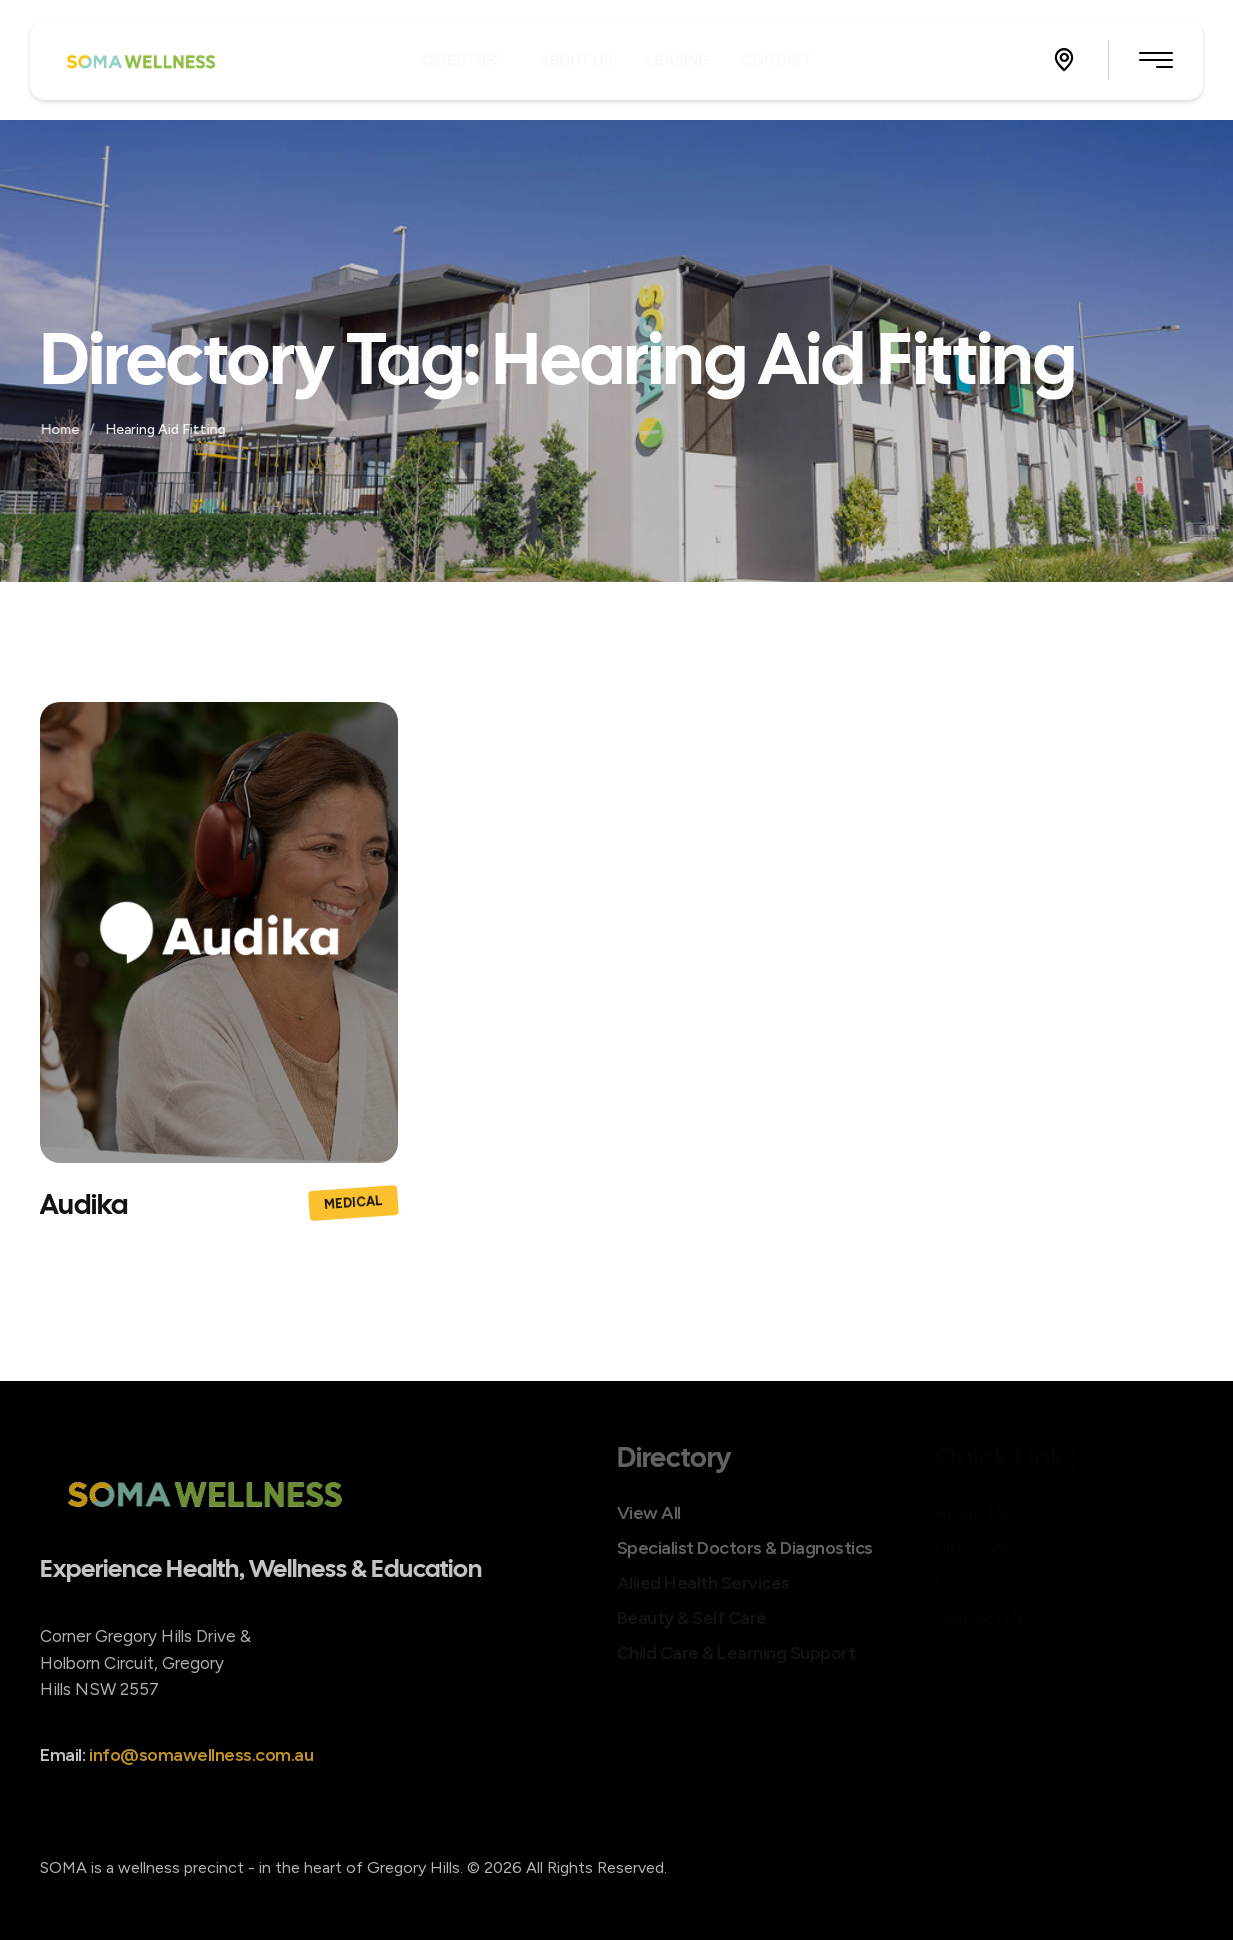  What do you see at coordinates (1064, 60) in the screenshot?
I see `[button]` at bounding box center [1064, 60].